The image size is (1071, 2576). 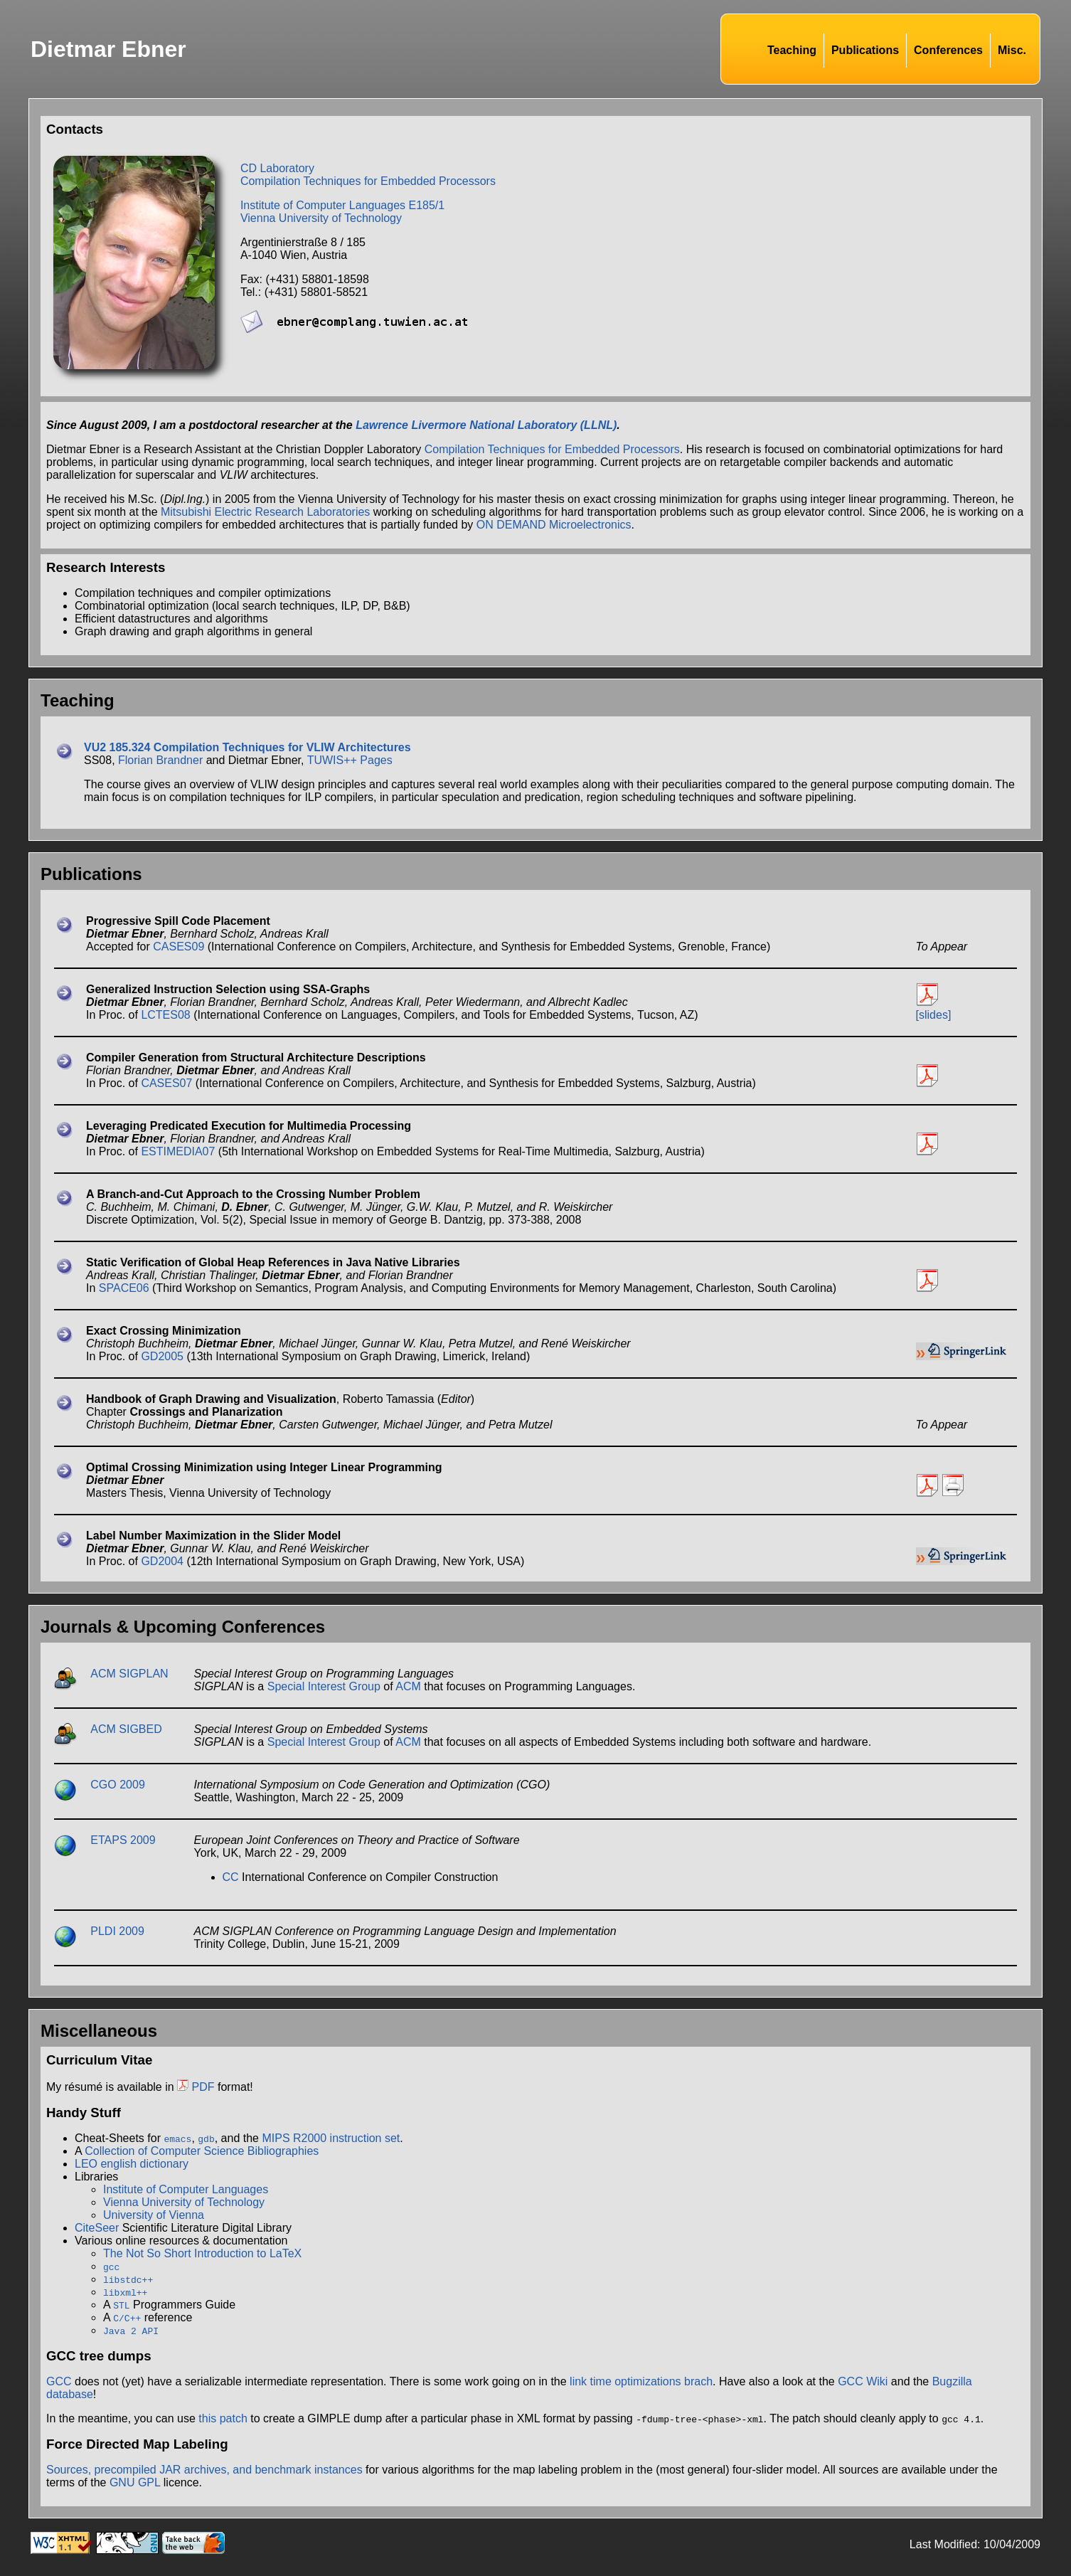 What do you see at coordinates (166, 1083) in the screenshot?
I see `CASES07` at bounding box center [166, 1083].